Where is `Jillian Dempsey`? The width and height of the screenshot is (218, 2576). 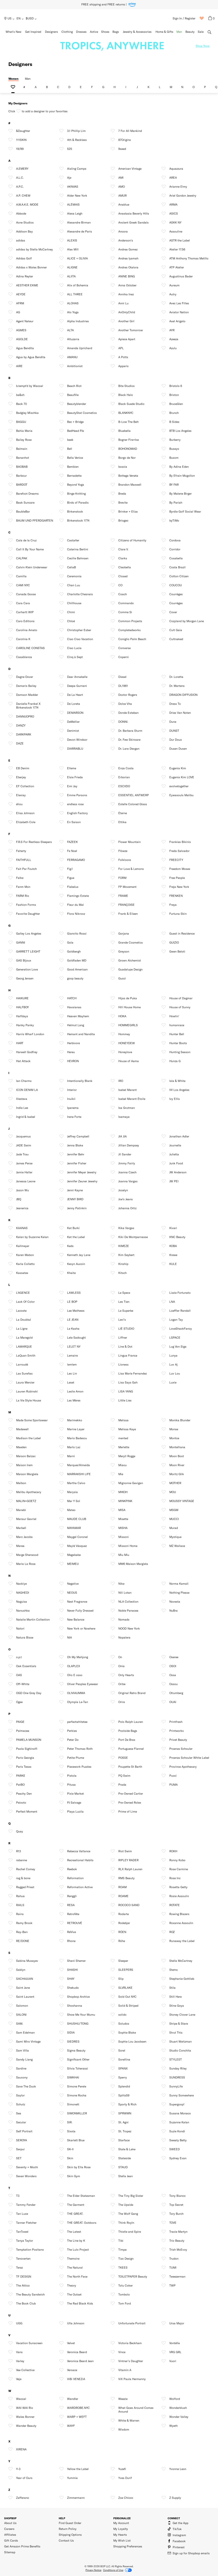
Jillian Dempsey is located at coordinates (128, 1145).